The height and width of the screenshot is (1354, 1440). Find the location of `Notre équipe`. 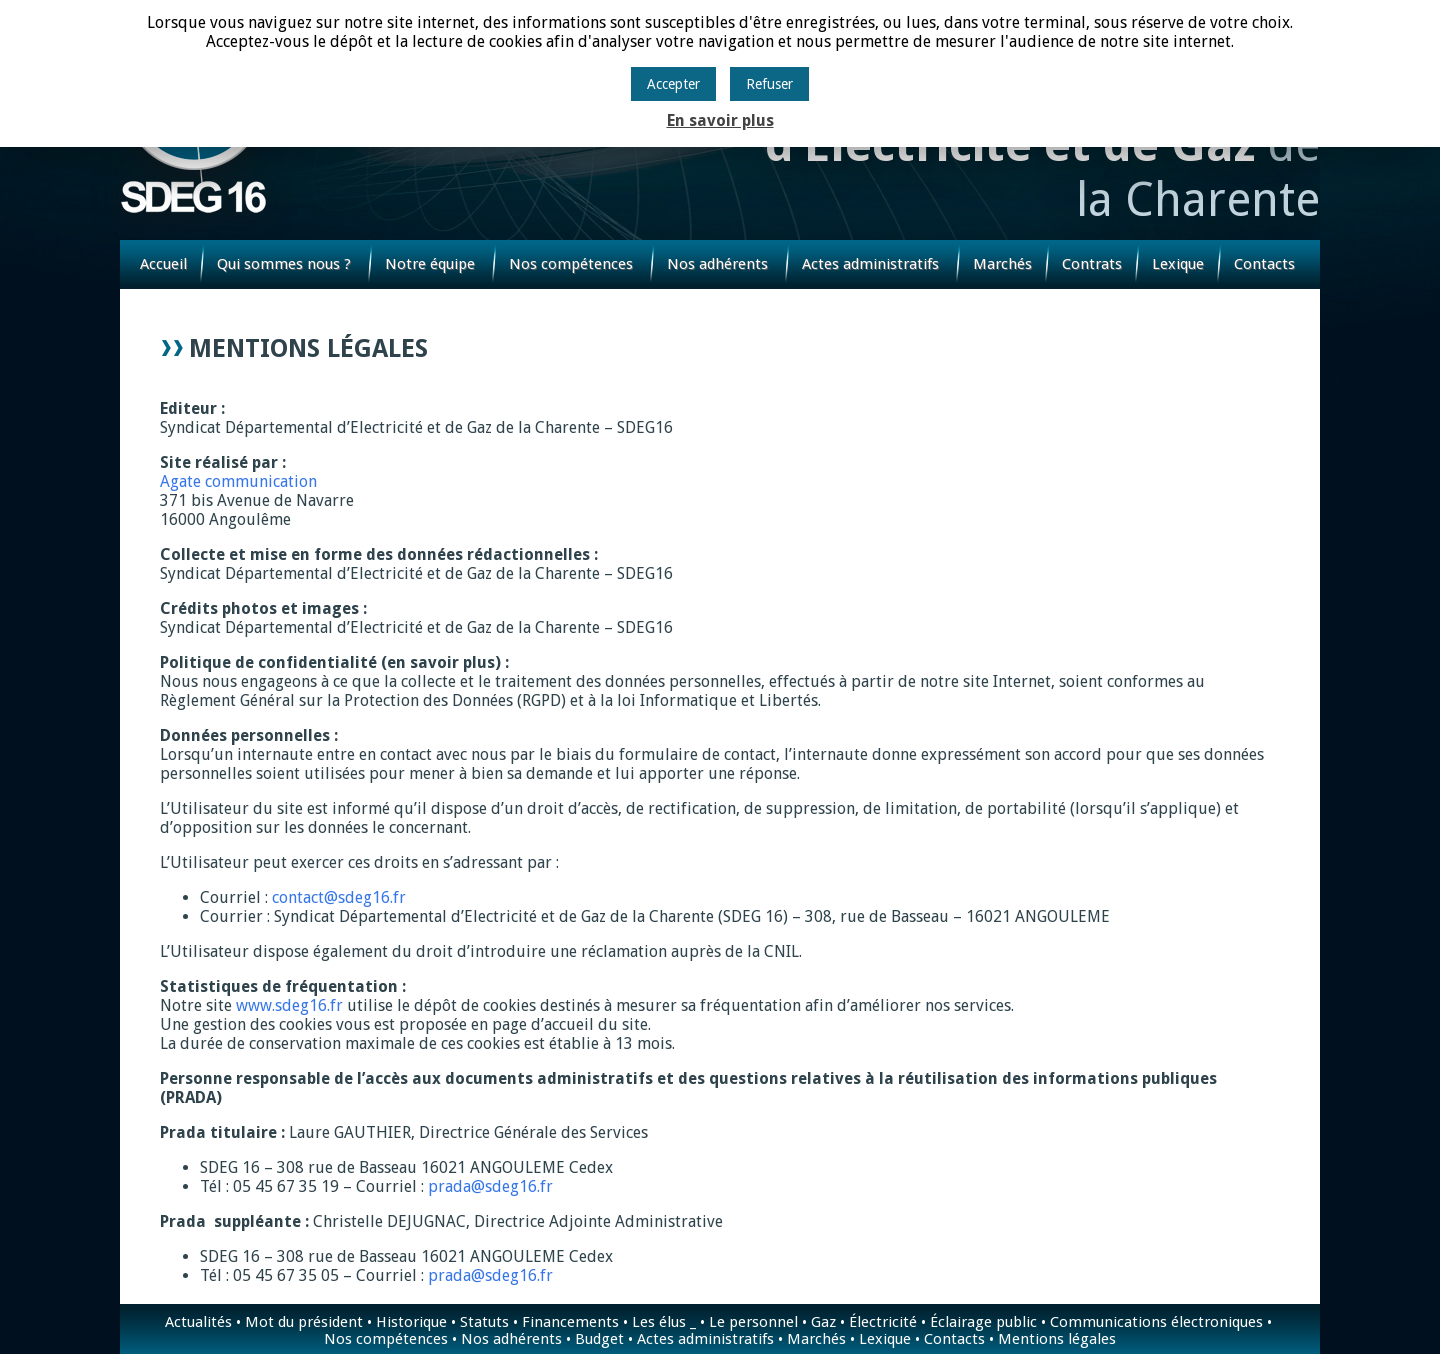

Notre équipe is located at coordinates (430, 264).